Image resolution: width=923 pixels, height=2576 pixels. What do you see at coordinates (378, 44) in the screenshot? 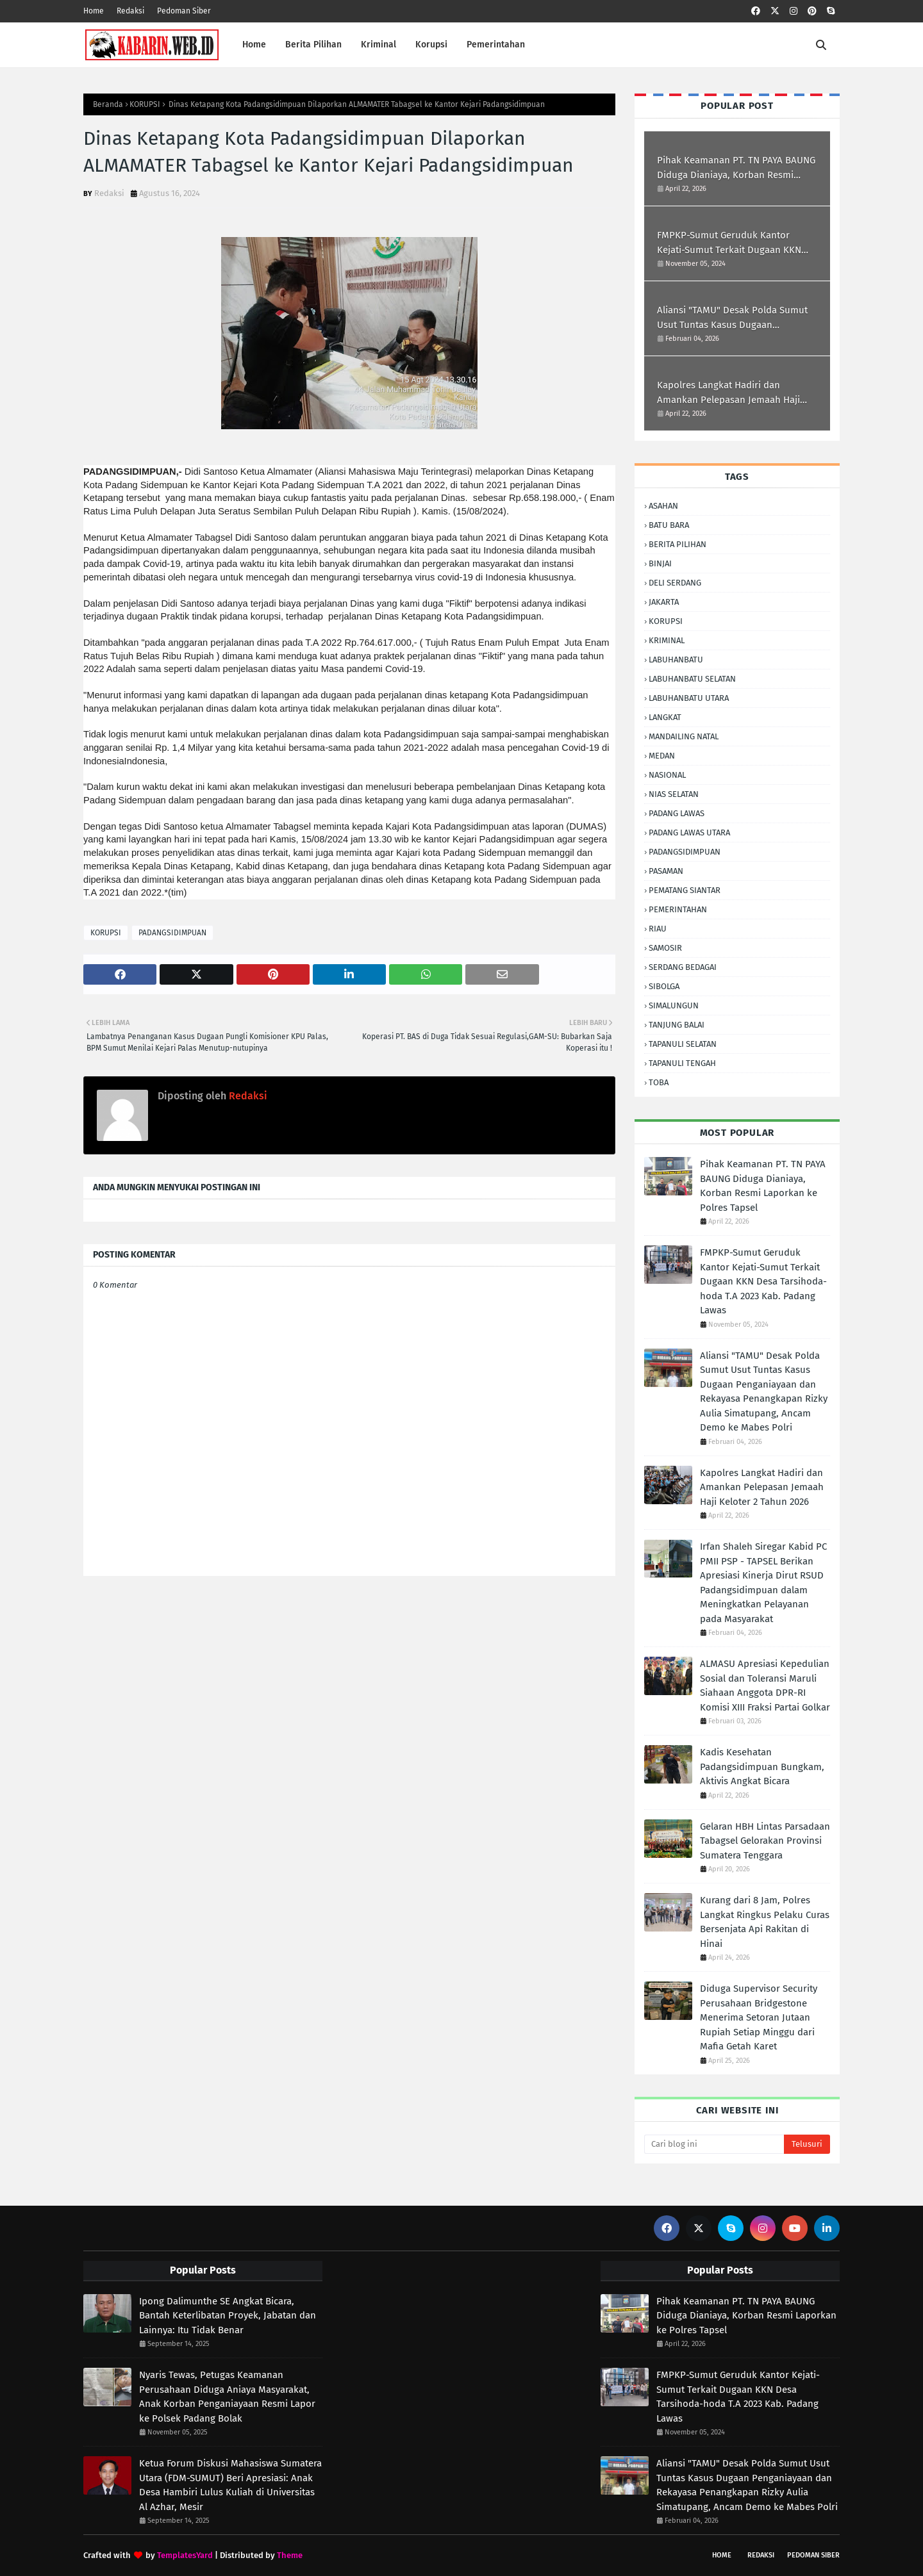
I see `Kriminal [menuitem]` at bounding box center [378, 44].